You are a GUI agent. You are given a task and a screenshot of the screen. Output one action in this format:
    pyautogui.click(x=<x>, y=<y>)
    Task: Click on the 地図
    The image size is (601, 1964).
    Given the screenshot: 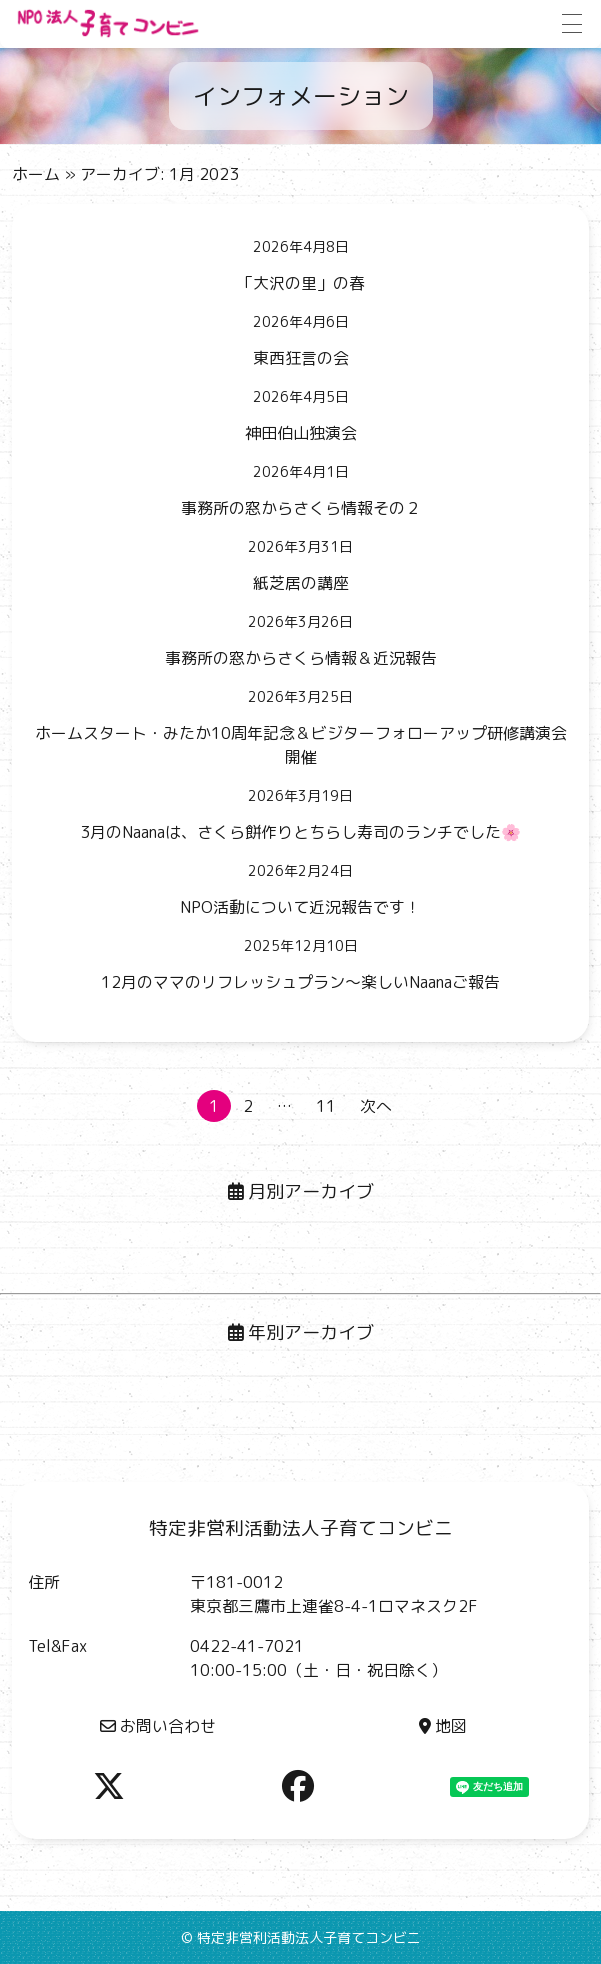 What is the action you would take?
    pyautogui.click(x=443, y=1726)
    